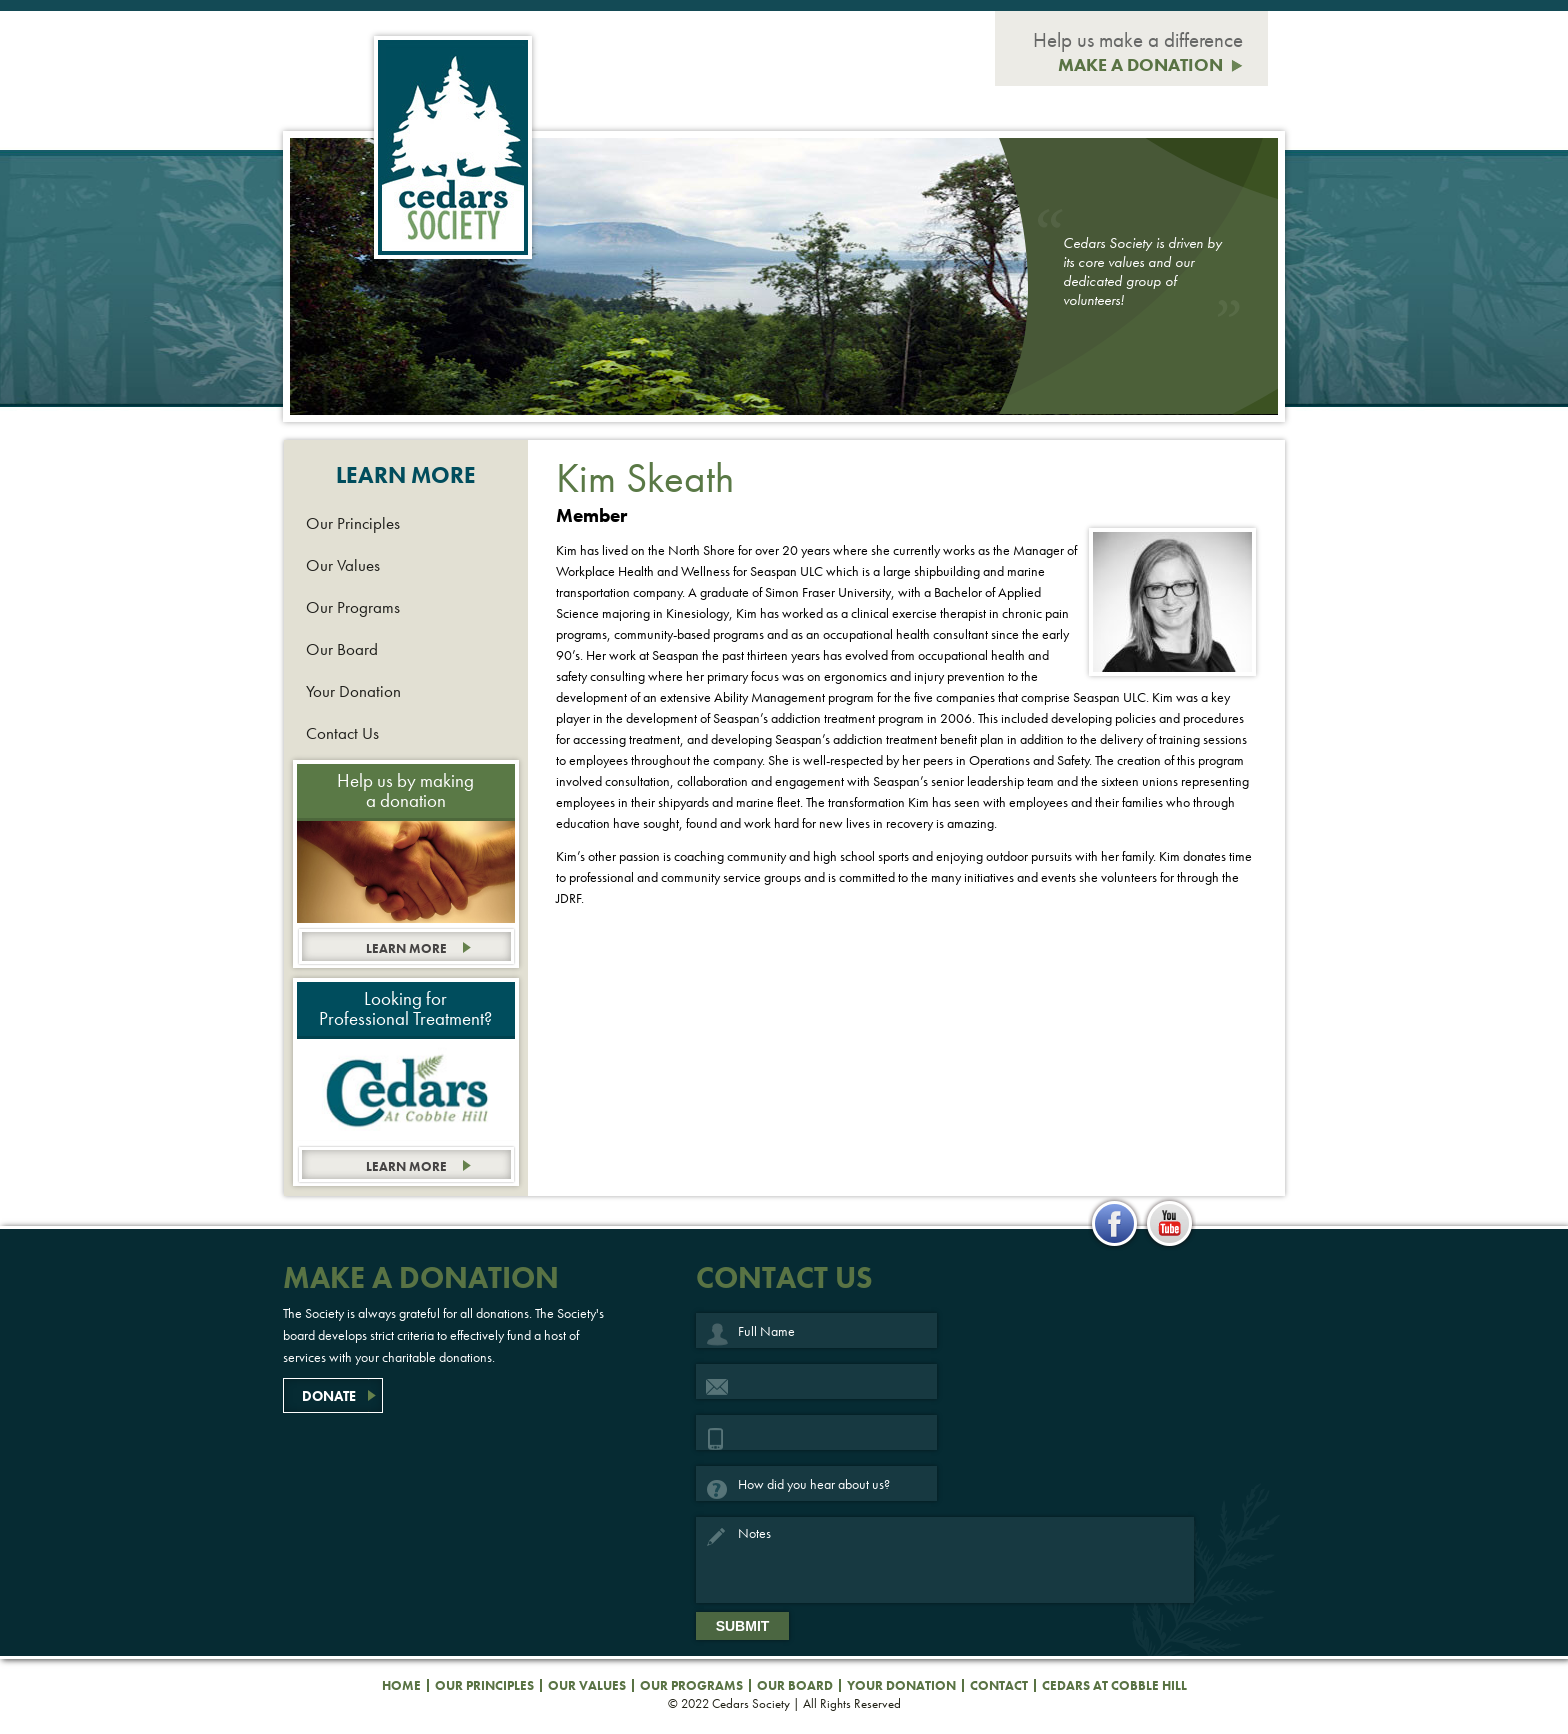  What do you see at coordinates (1169, 1224) in the screenshot?
I see `youtube` at bounding box center [1169, 1224].